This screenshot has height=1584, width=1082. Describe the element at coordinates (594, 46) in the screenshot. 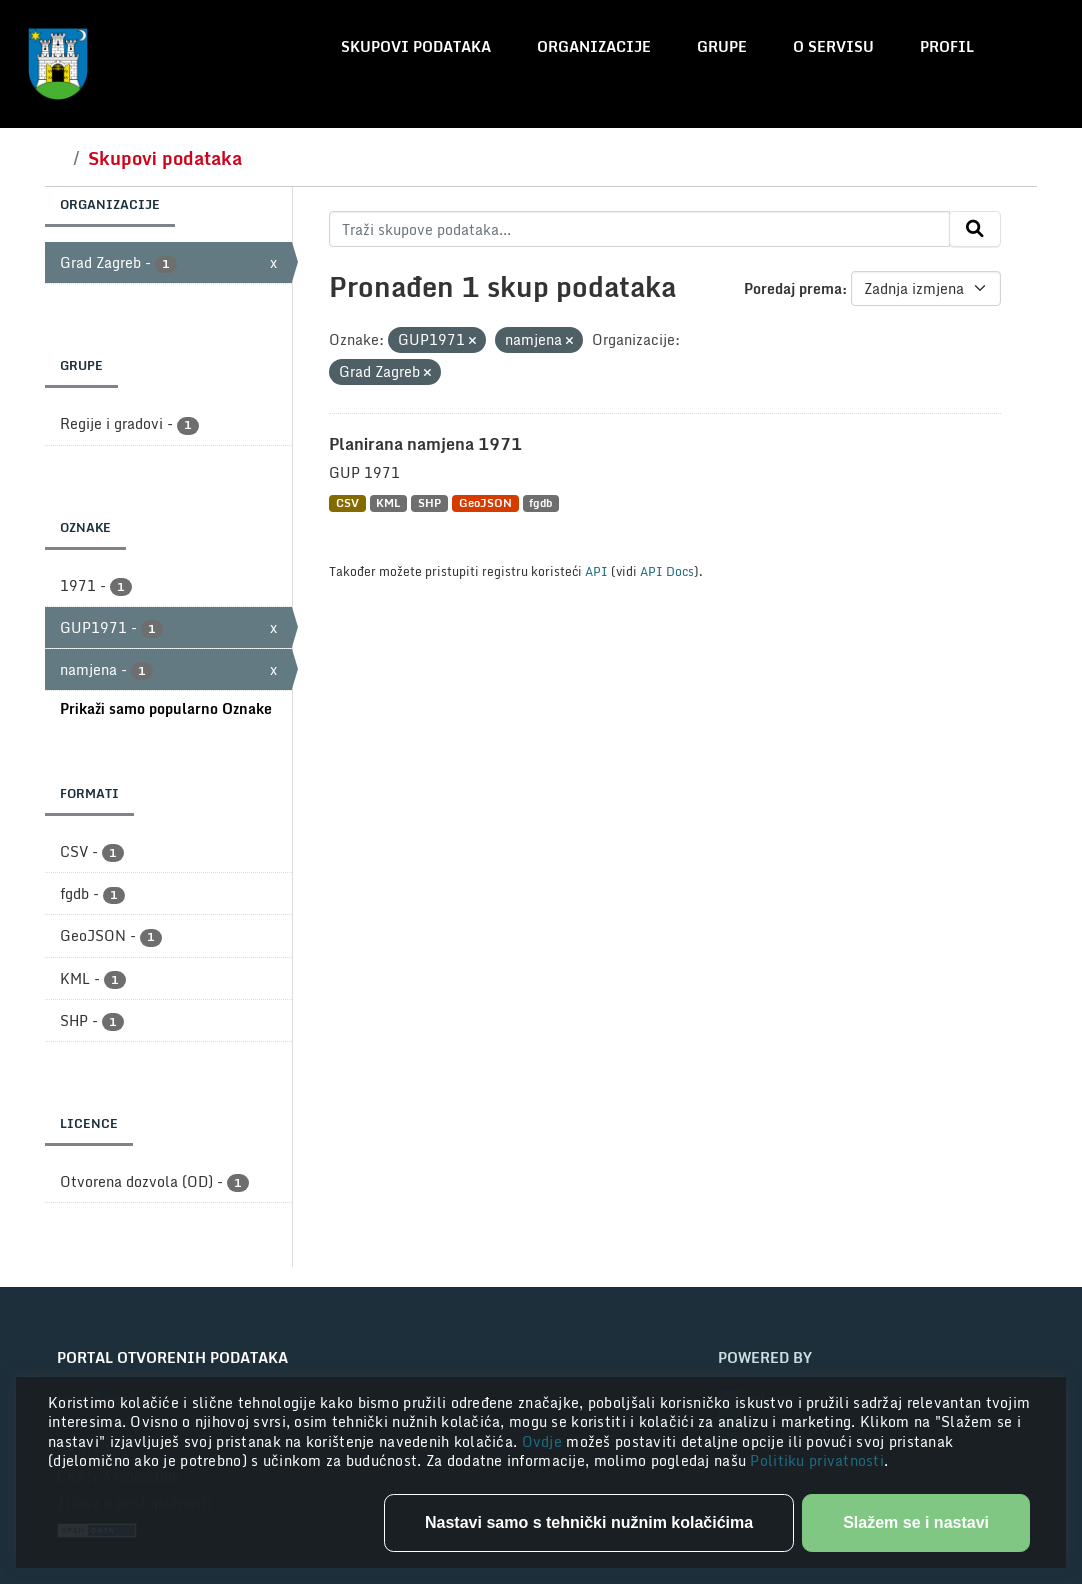

I see `Organizacije` at that location.